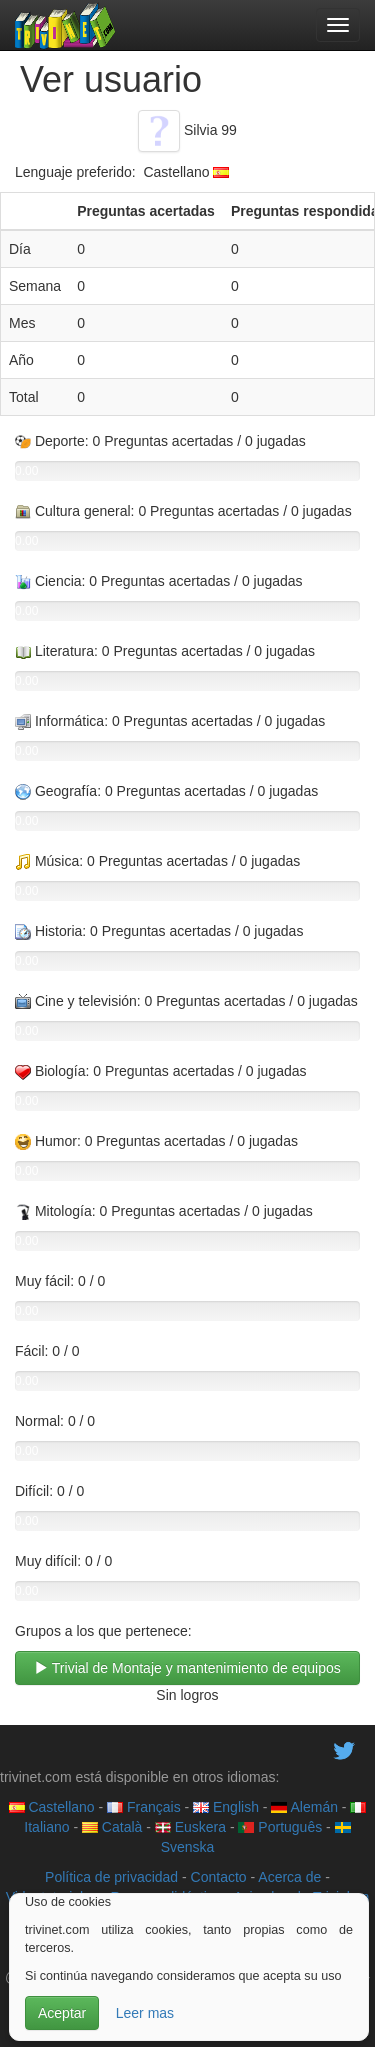  Describe the element at coordinates (111, 1877) in the screenshot. I see `Política de privacidad` at that location.